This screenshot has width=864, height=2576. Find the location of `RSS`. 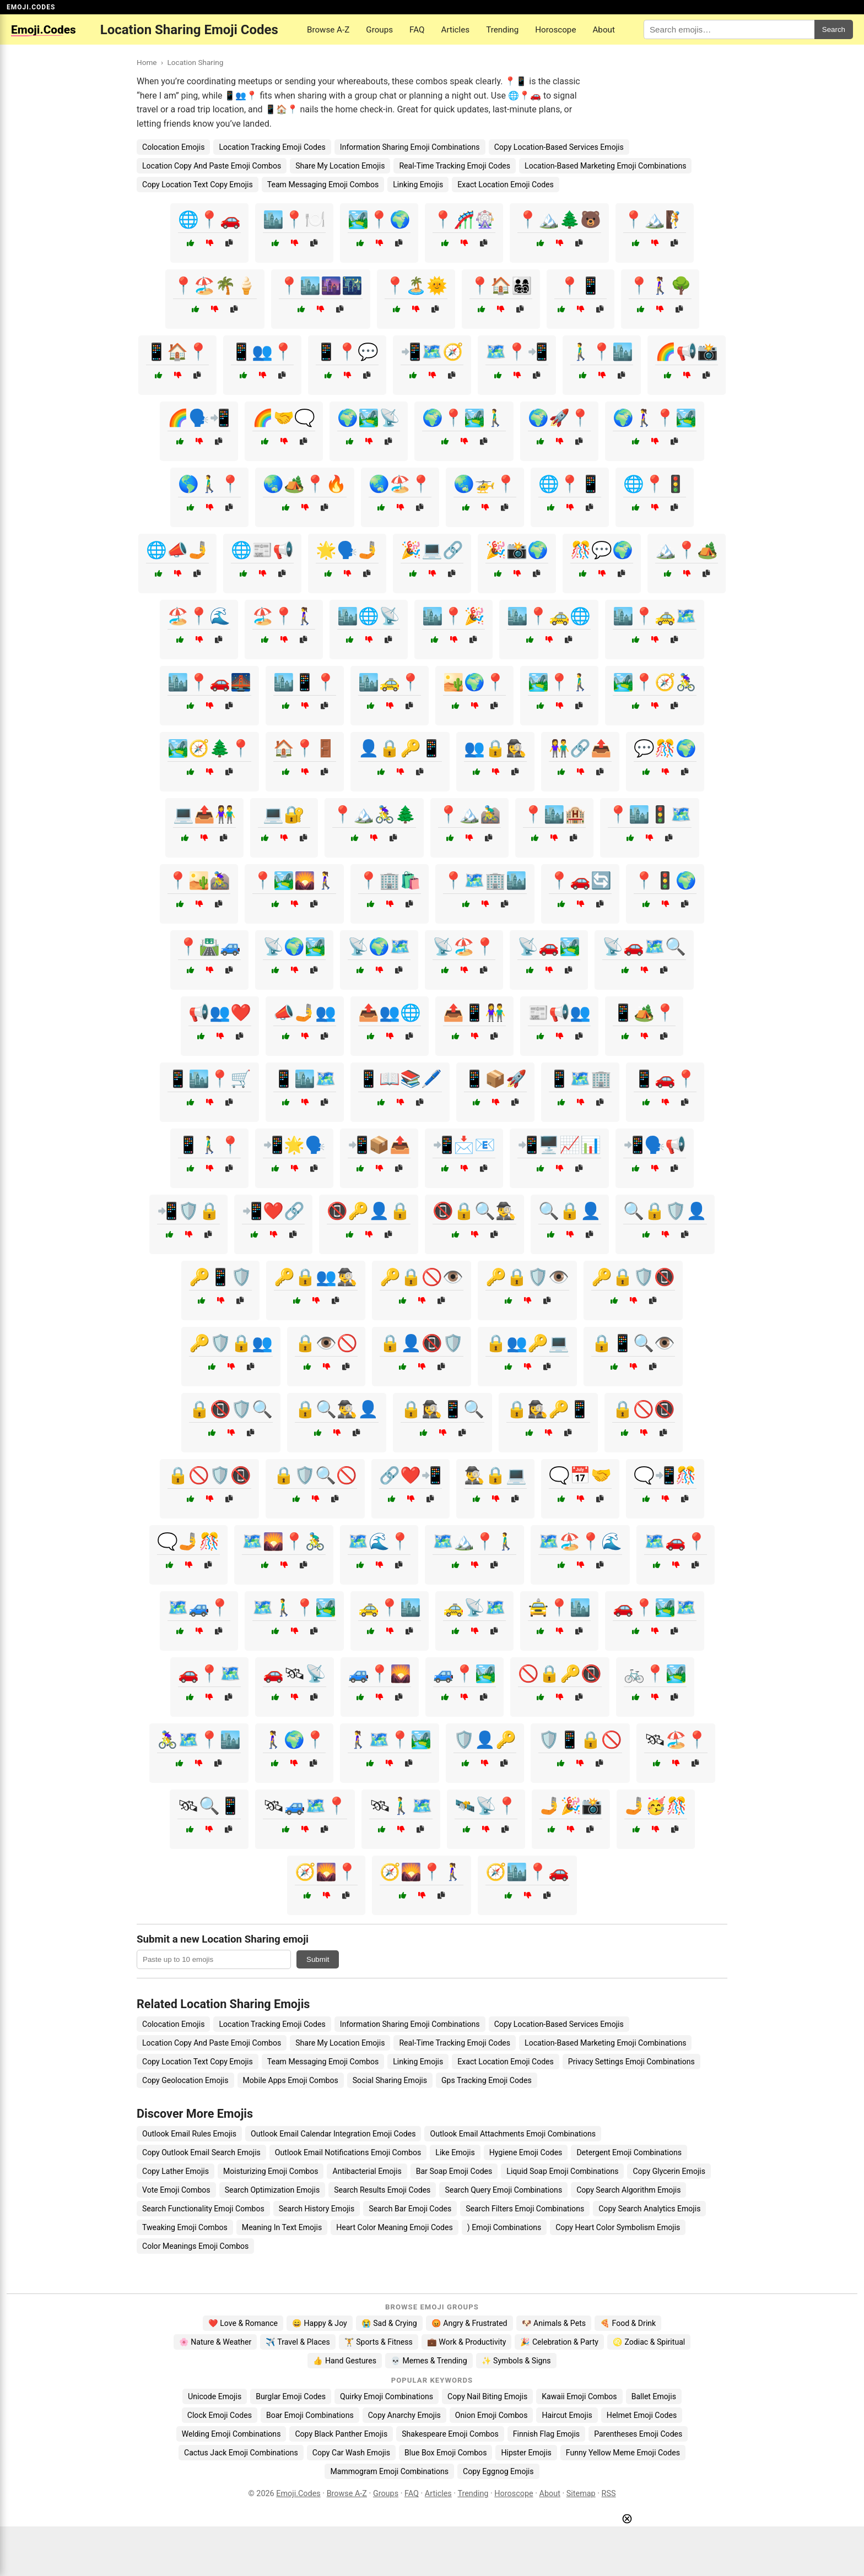

RSS is located at coordinates (609, 2493).